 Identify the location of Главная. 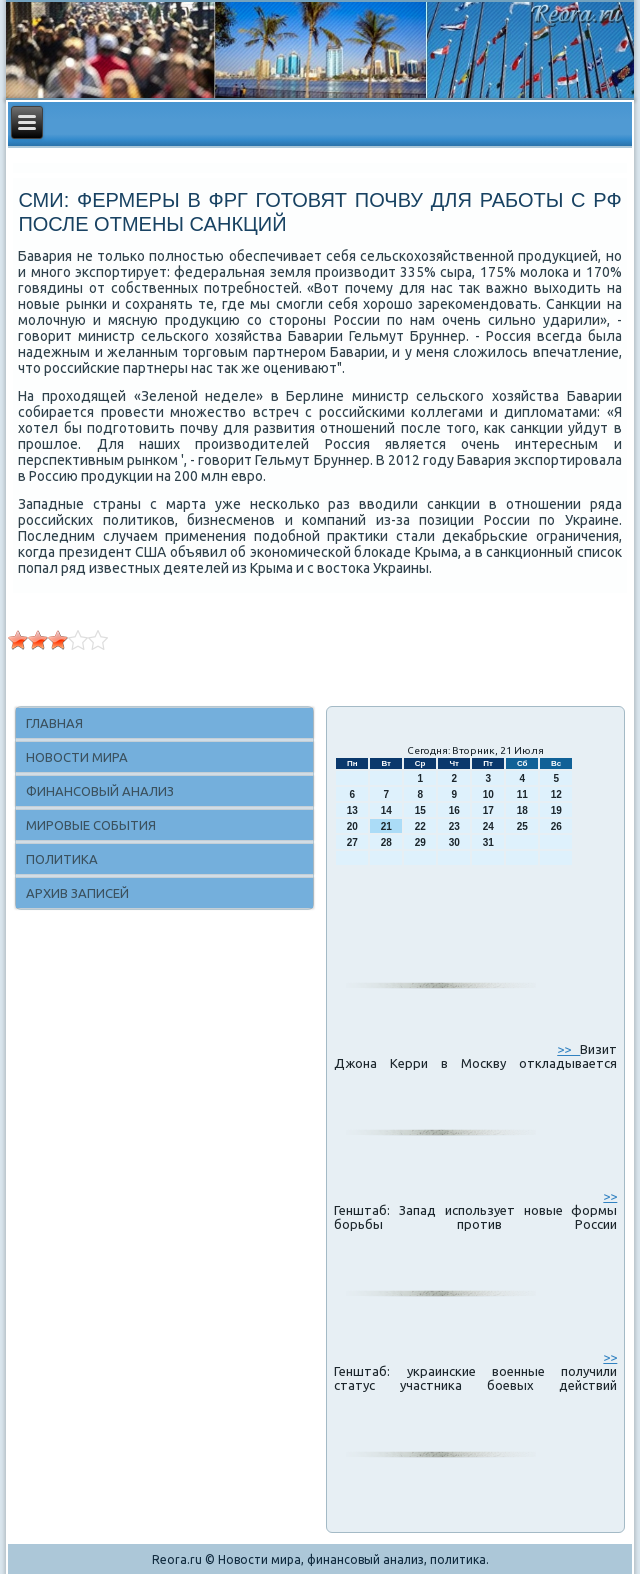
(54, 723).